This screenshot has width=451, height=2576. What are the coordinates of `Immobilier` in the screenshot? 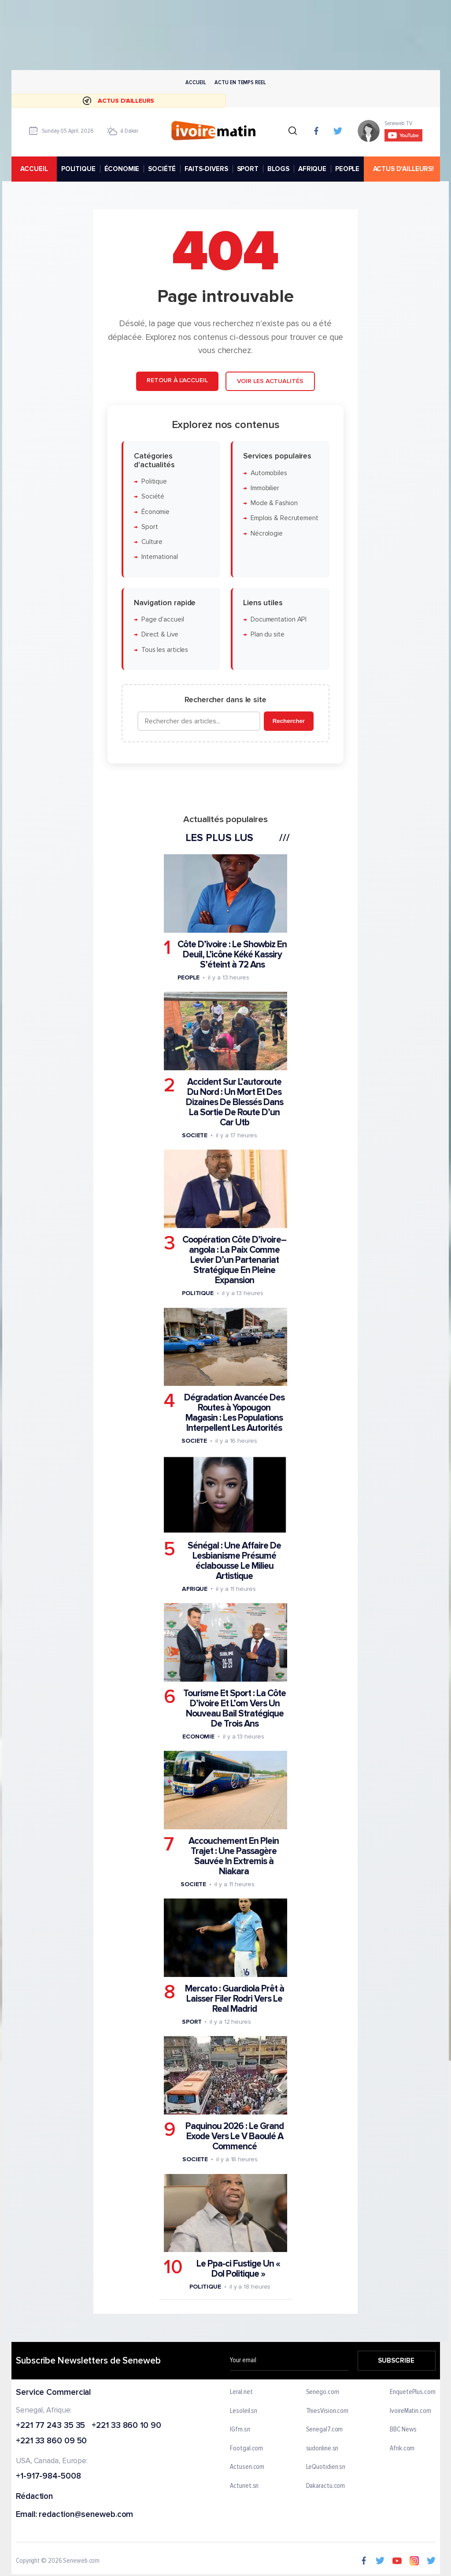 It's located at (265, 488).